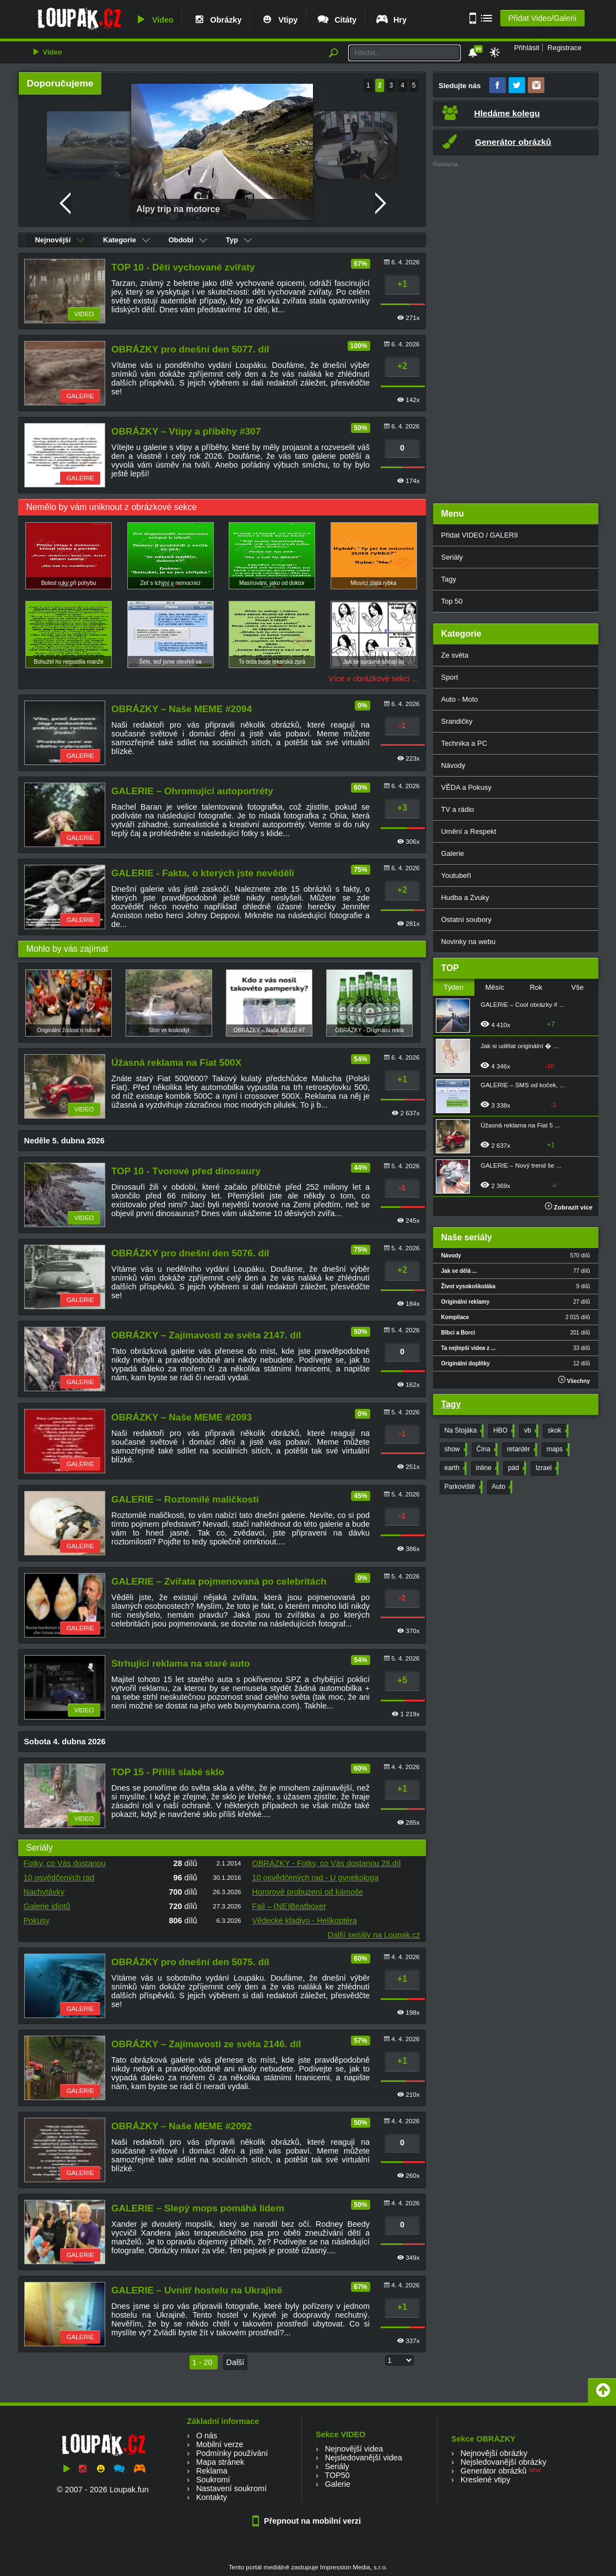  I want to click on Mobilní verze, so click(220, 2444).